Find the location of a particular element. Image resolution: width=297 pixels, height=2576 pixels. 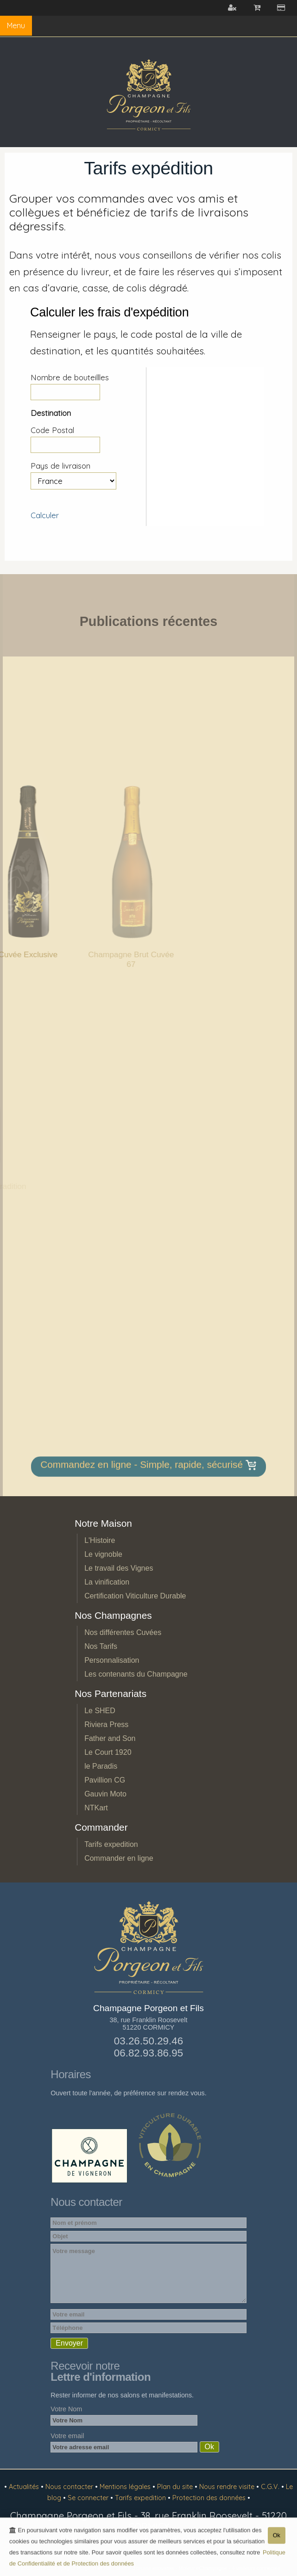

Nos différentes Cuvées is located at coordinates (122, 1632).